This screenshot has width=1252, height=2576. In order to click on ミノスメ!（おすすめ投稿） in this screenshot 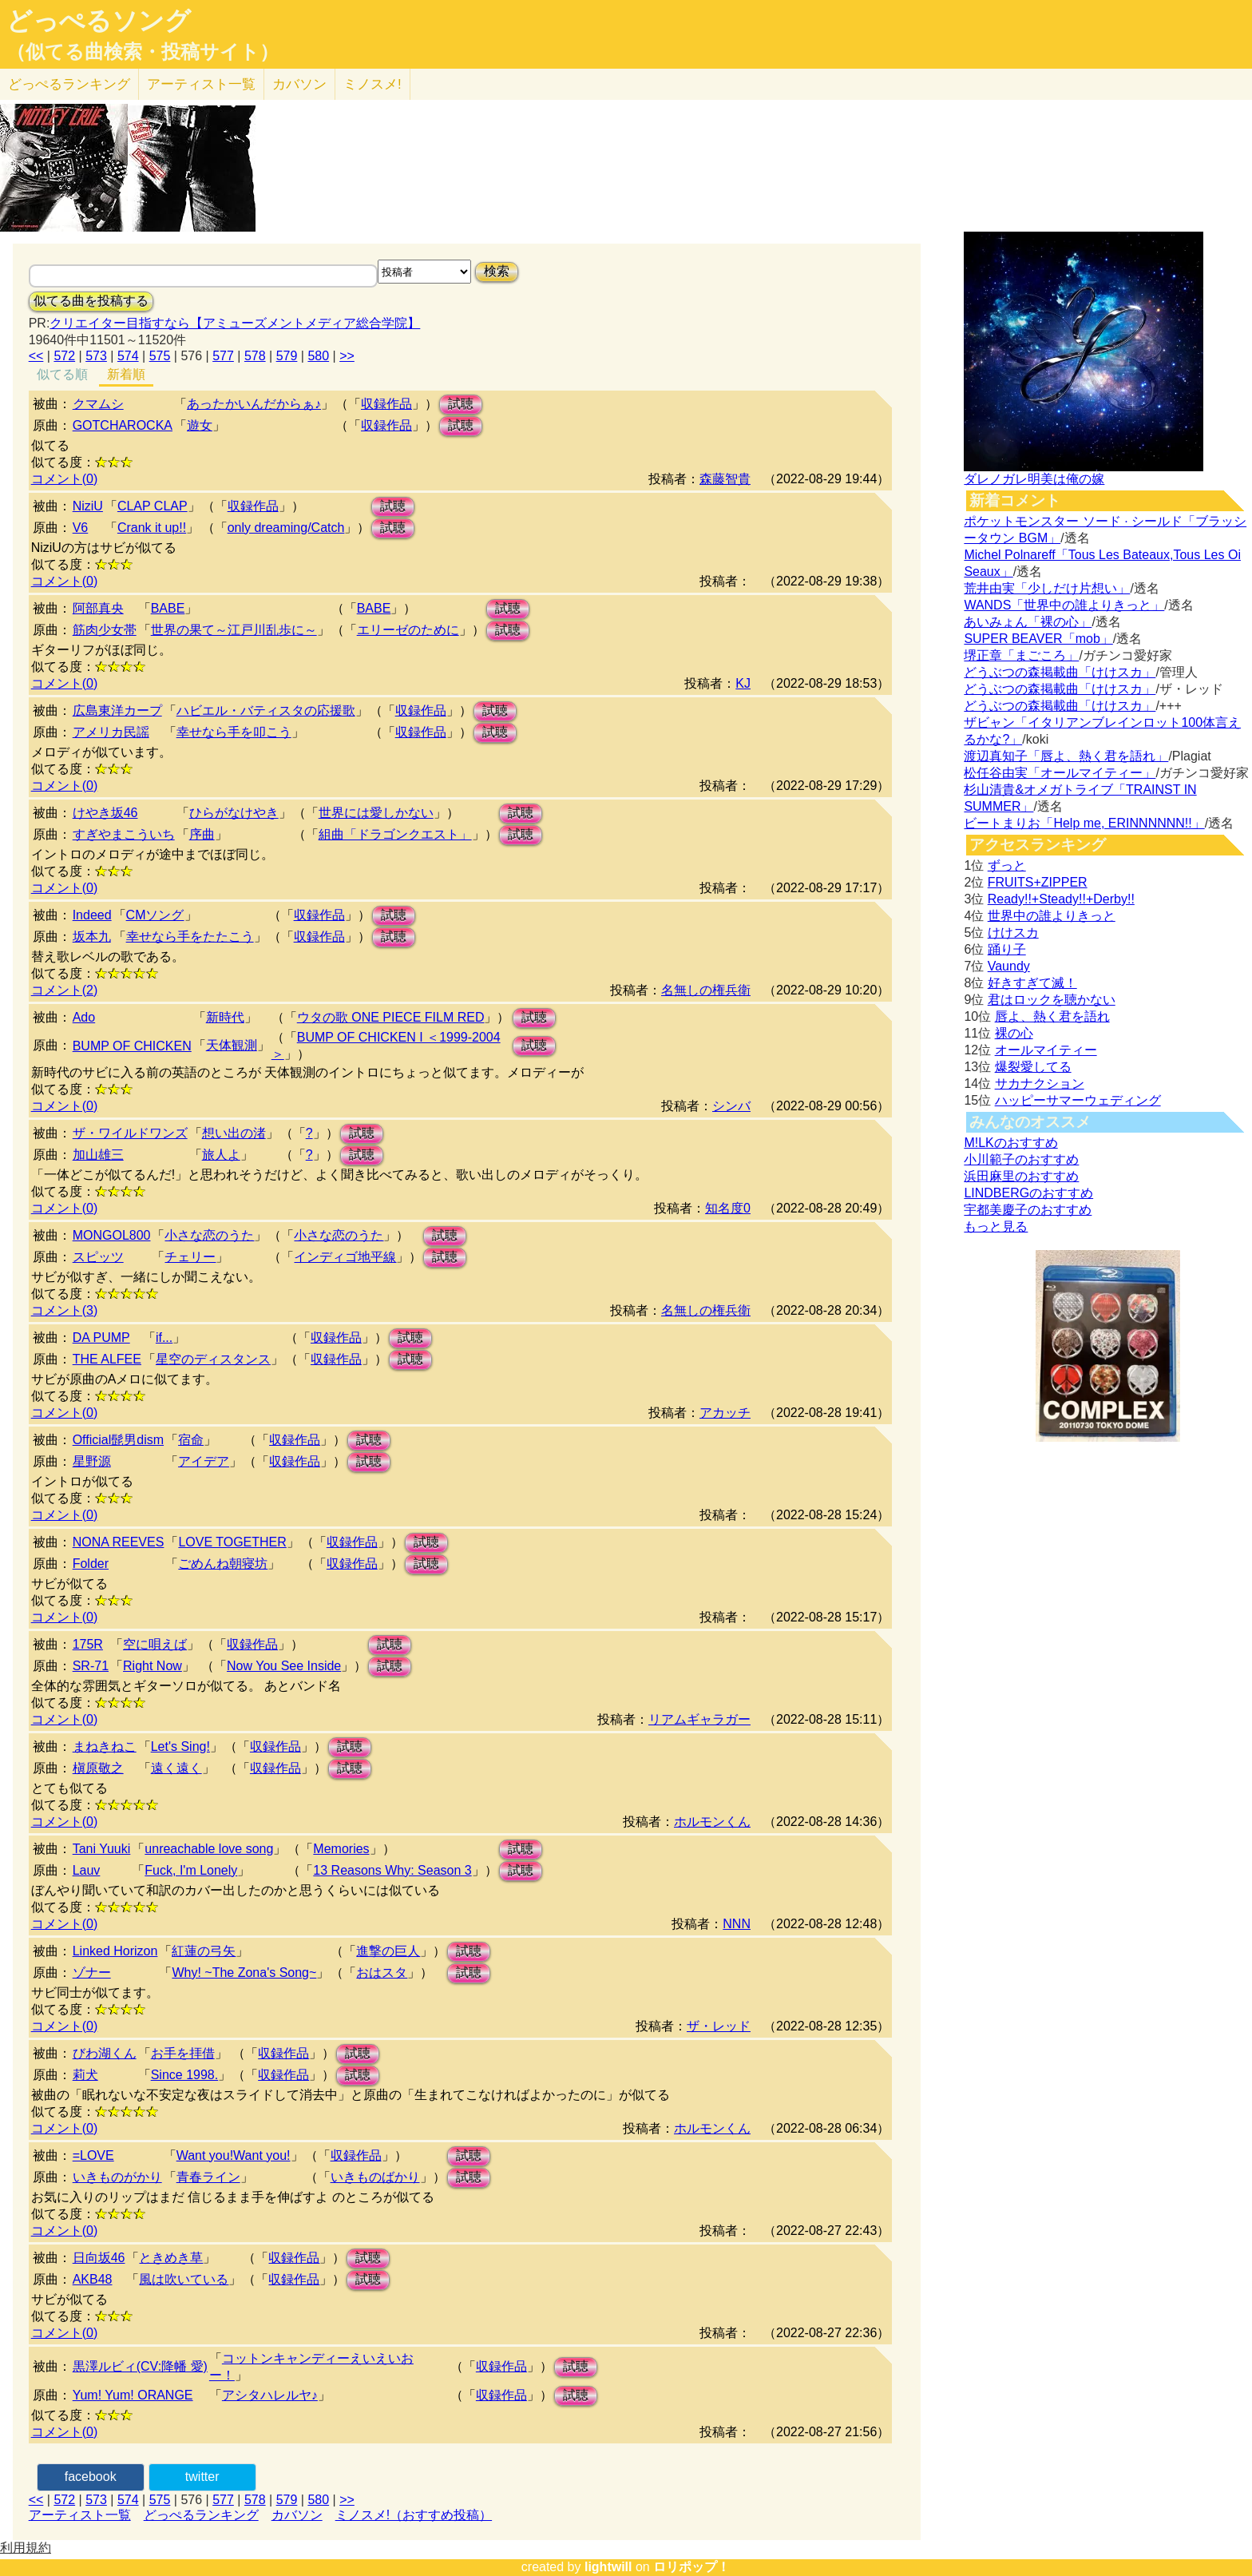, I will do `click(413, 2515)`.